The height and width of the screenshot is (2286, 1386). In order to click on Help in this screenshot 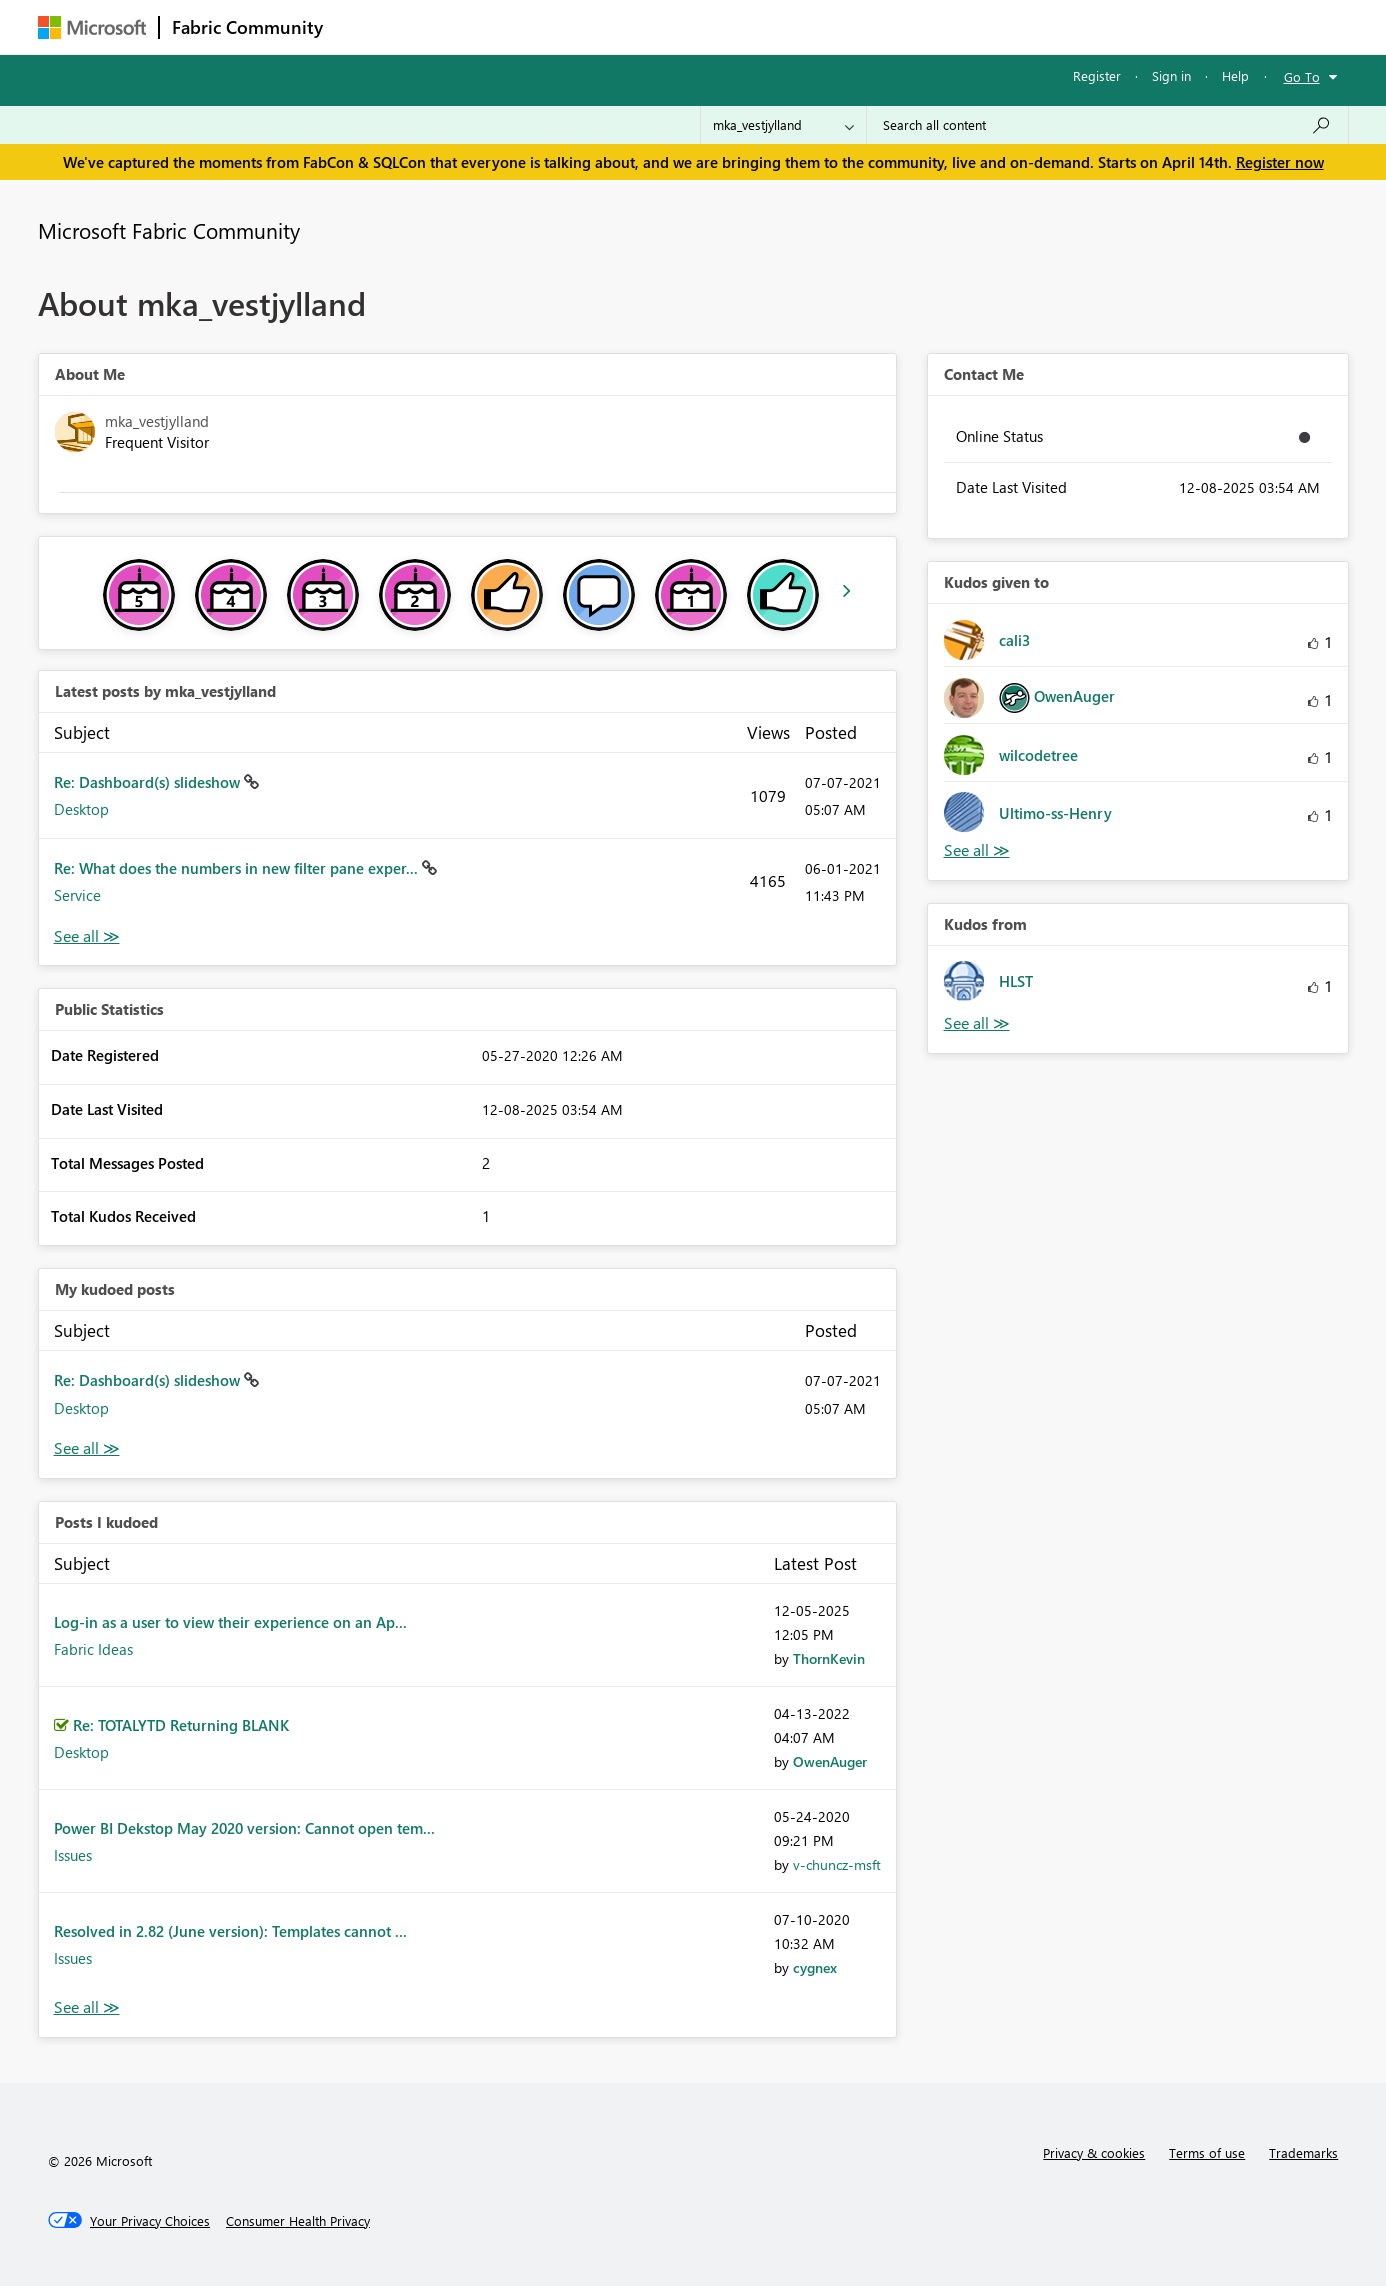, I will do `click(1235, 75)`.